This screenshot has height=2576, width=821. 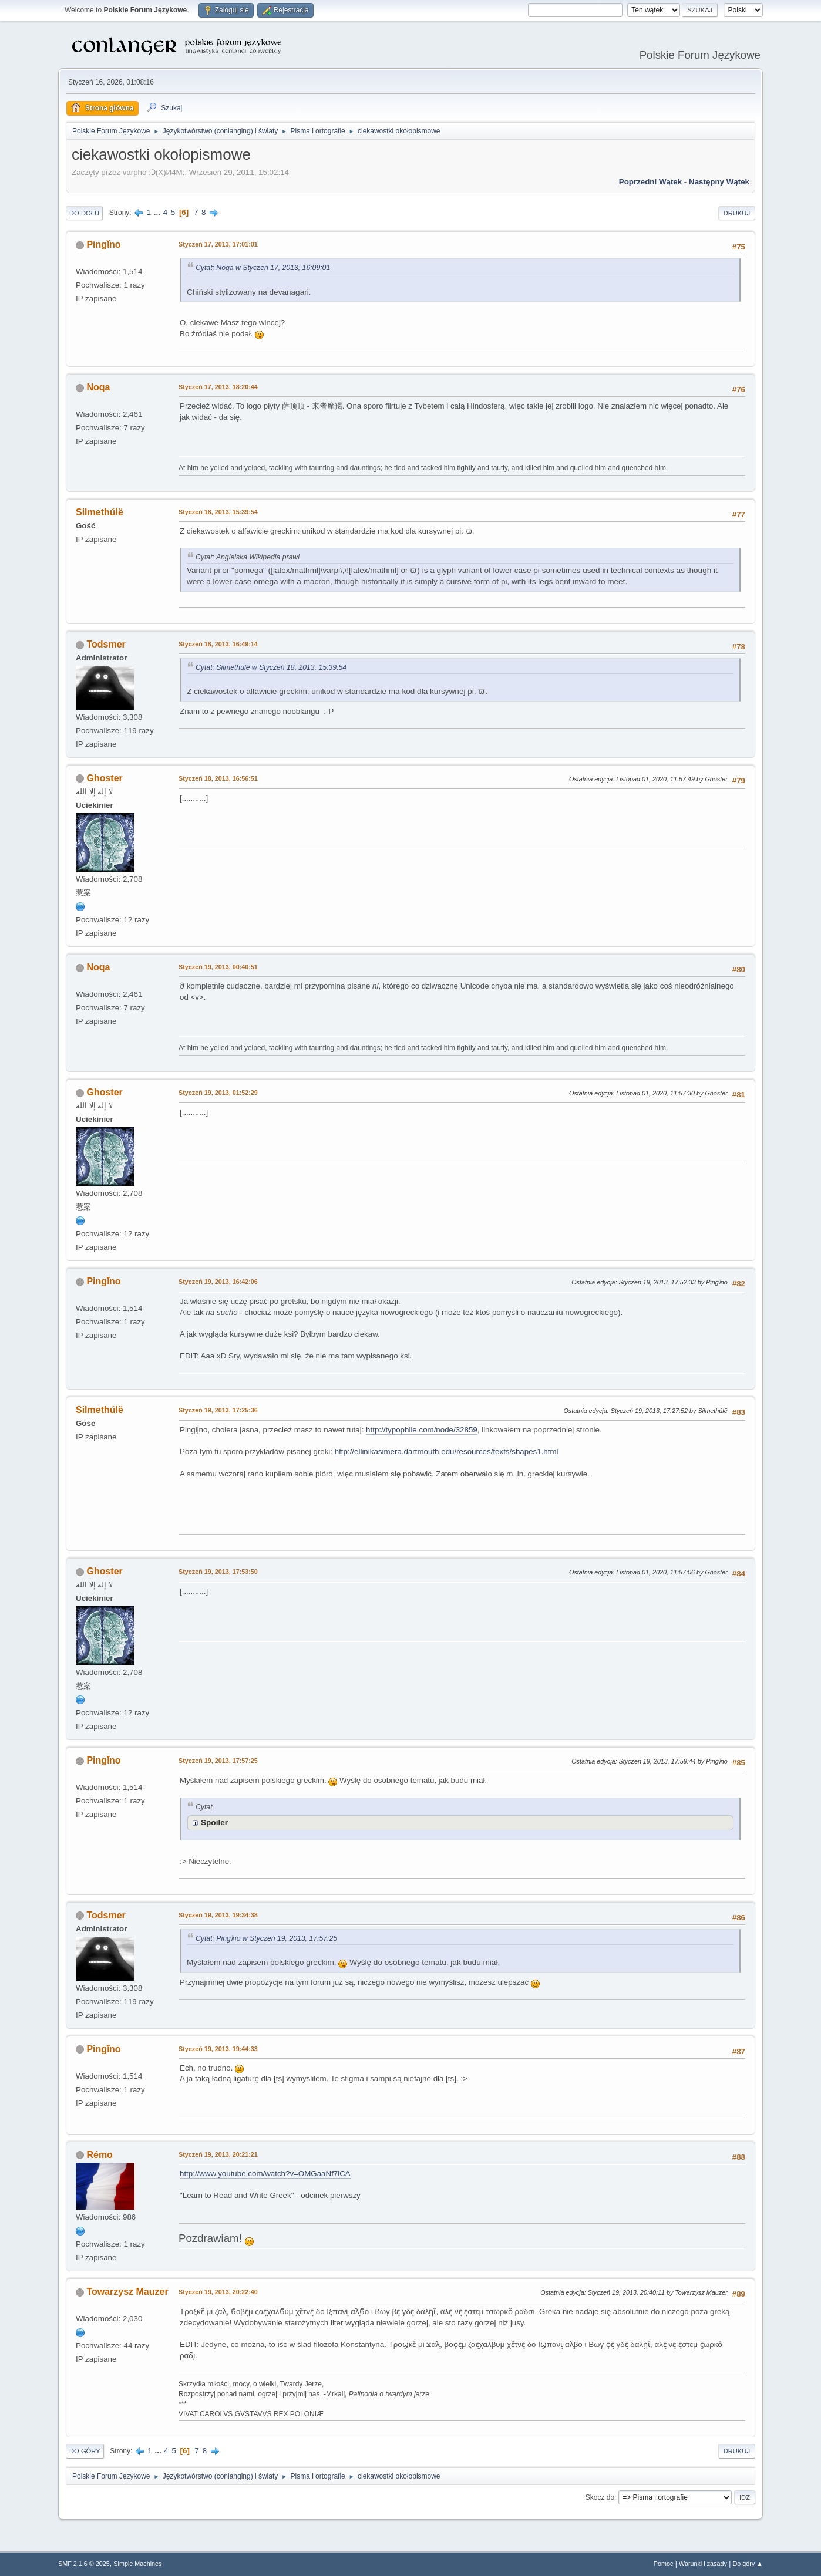 I want to click on Styczeń 19, 2013, 17:25:36, so click(x=218, y=1410).